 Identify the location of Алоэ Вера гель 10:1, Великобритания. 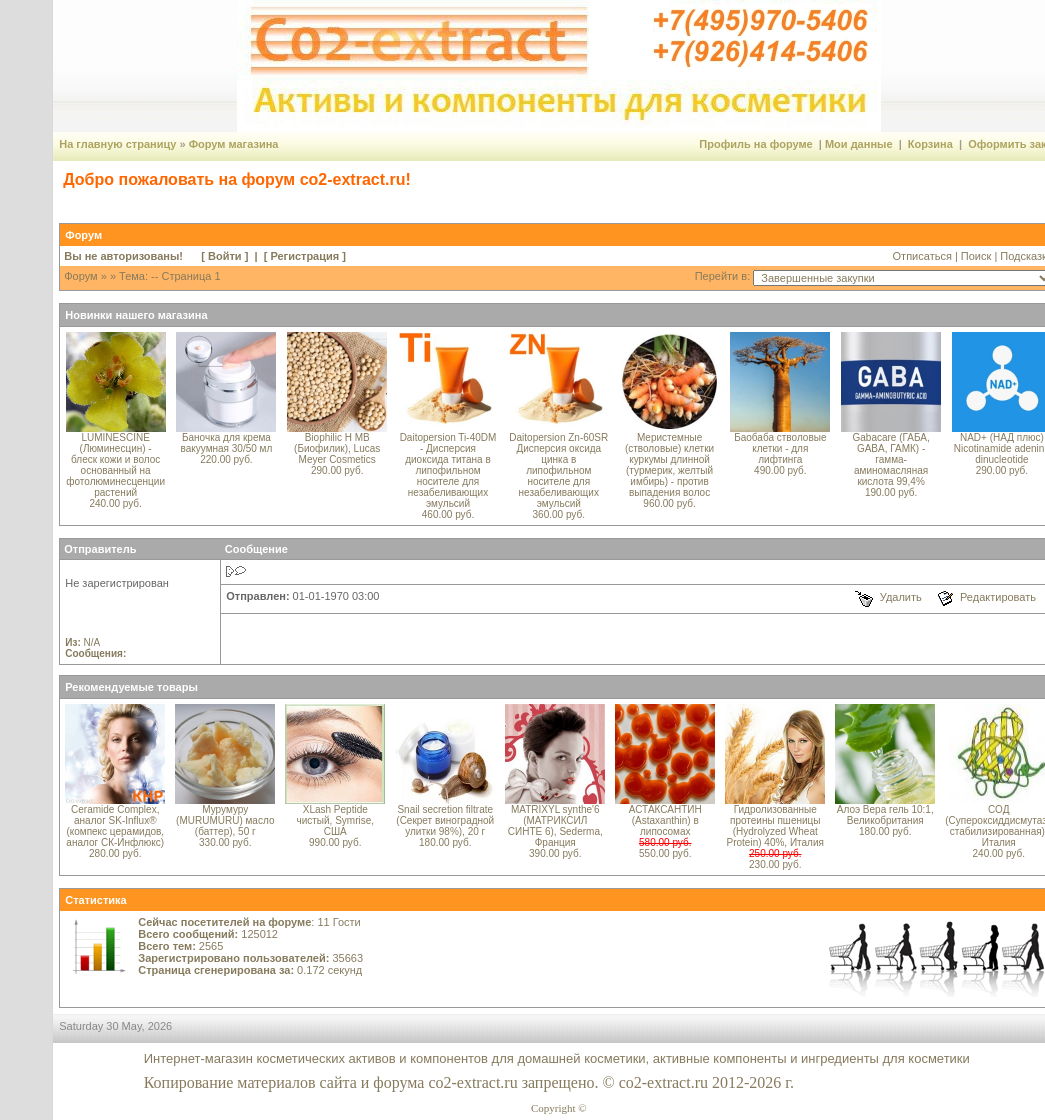
(885, 815).